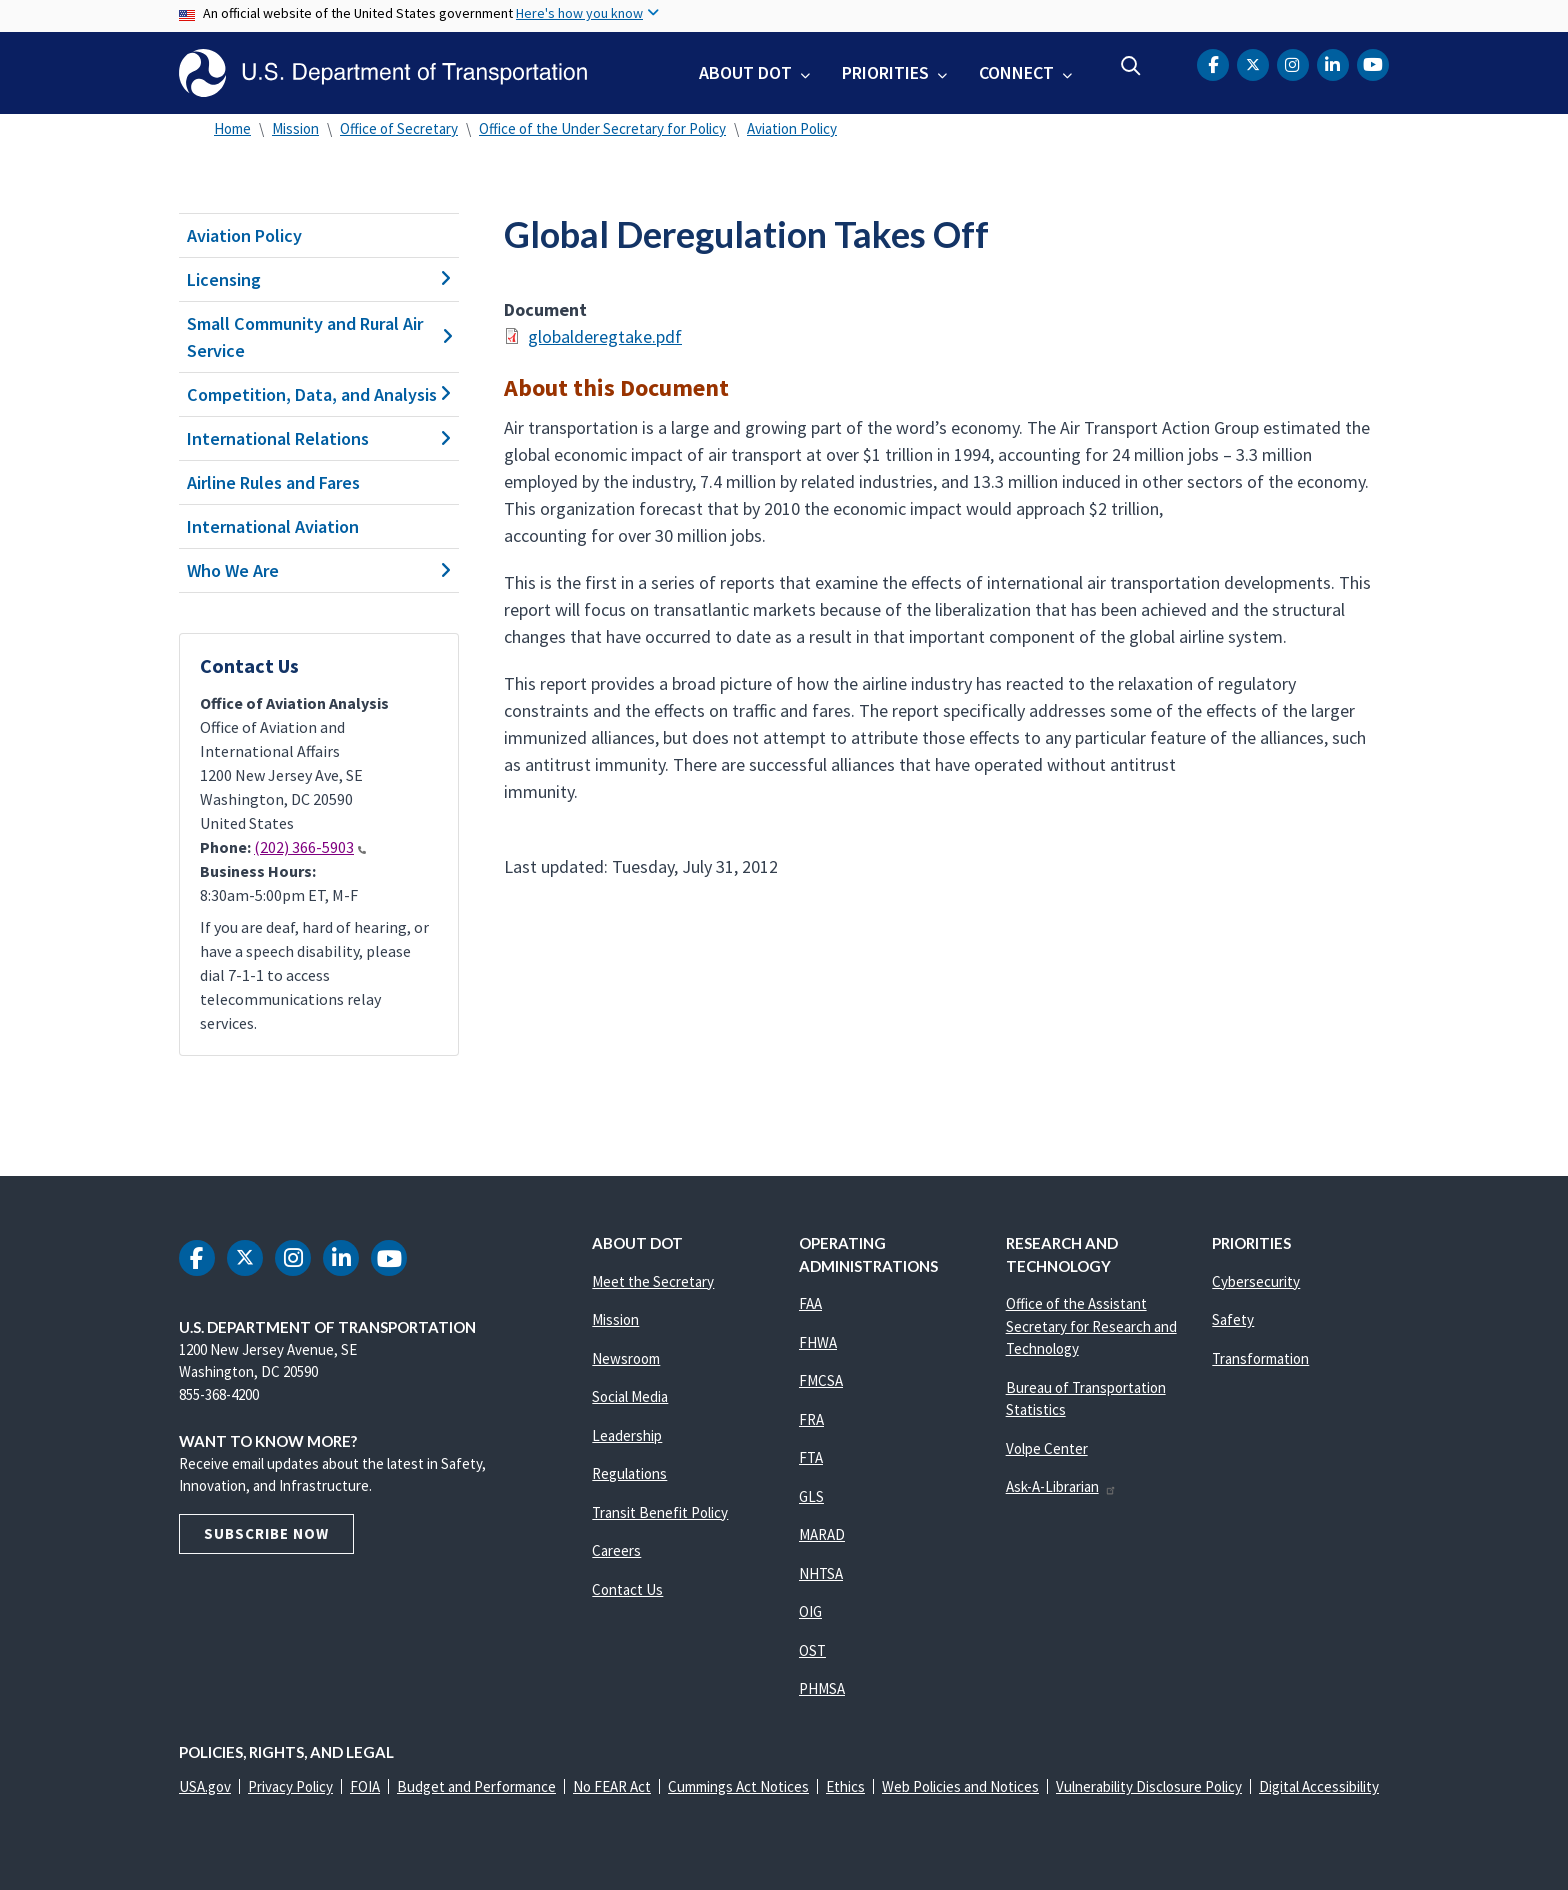  I want to click on USA.gov, so click(205, 1786).